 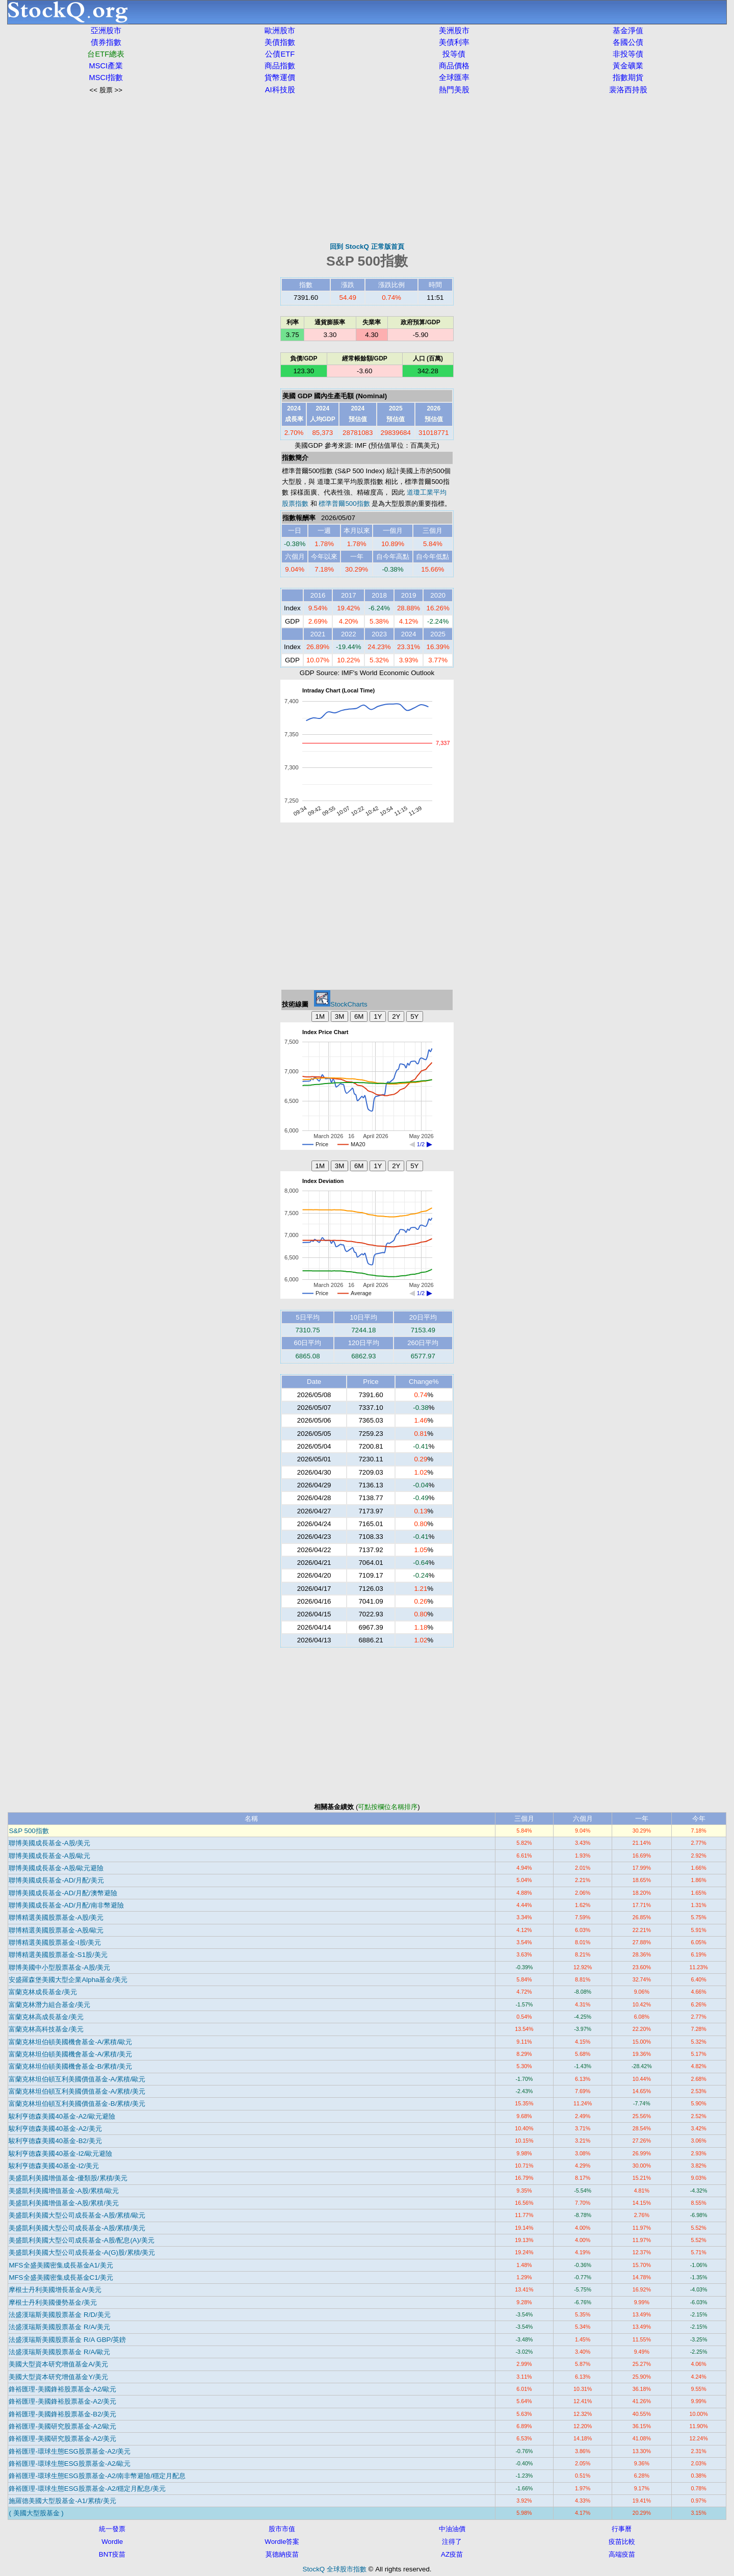 I want to click on 鋒裕匯理-環球生態ESG股票基金-A2/南非幣避險/穩定月配息, so click(x=97, y=2476).